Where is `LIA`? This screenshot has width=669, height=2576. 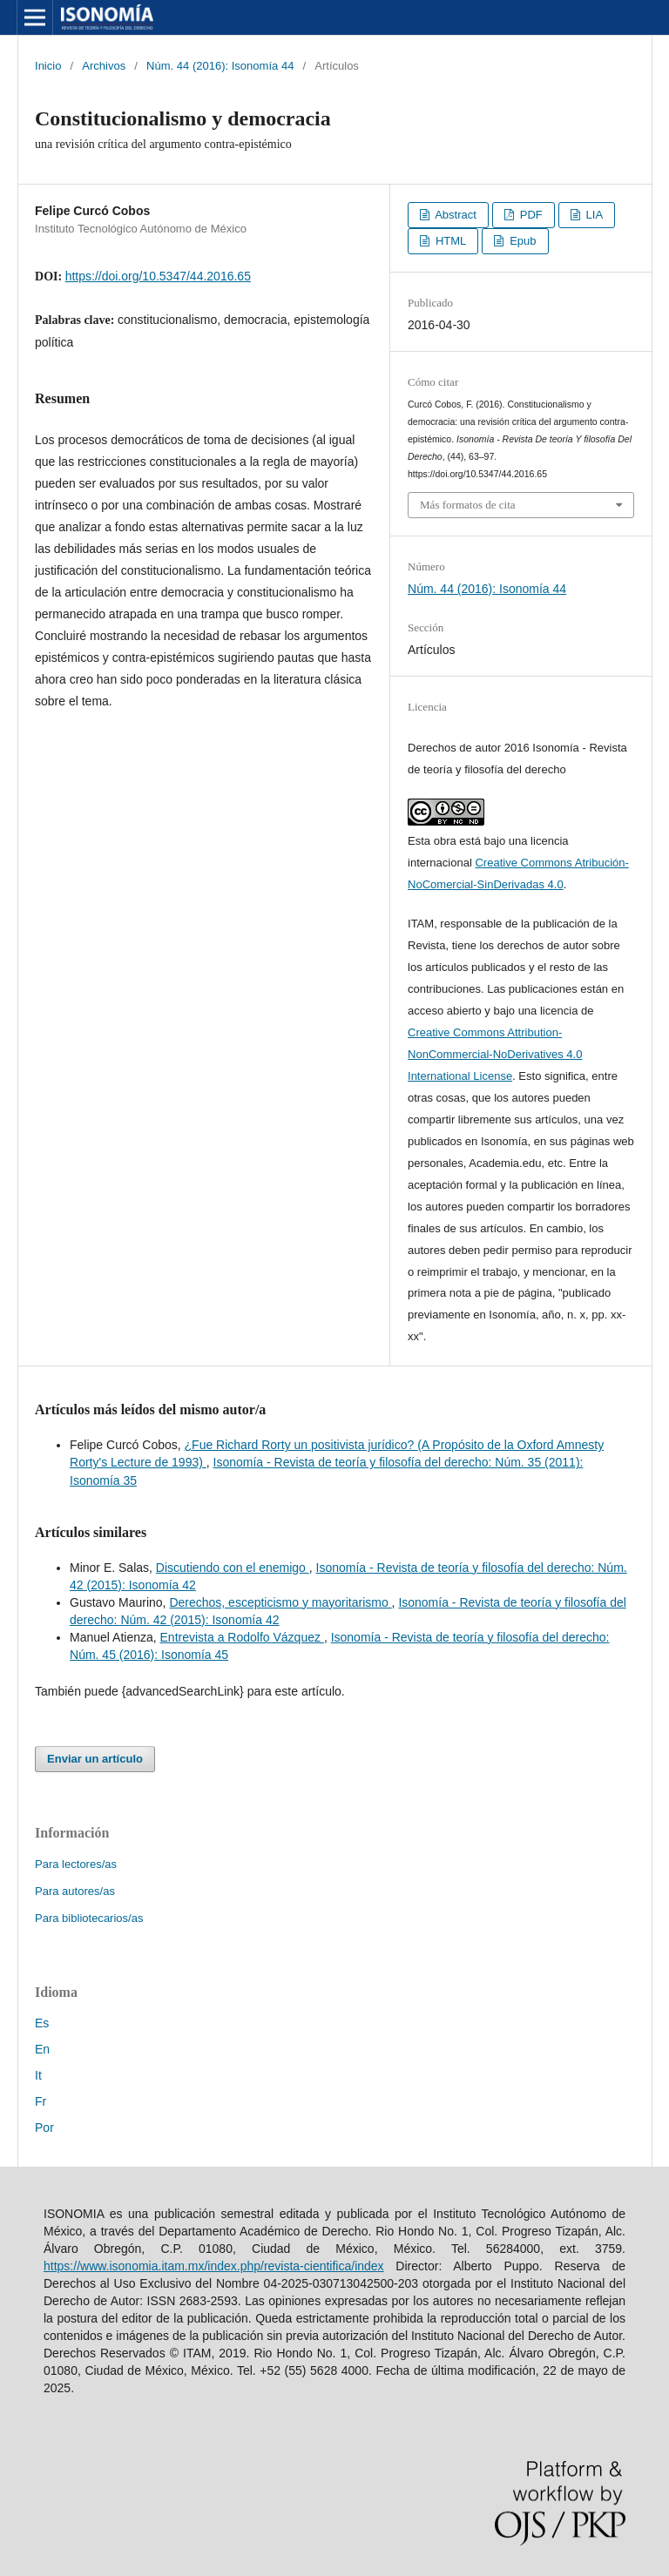
LIA is located at coordinates (593, 214).